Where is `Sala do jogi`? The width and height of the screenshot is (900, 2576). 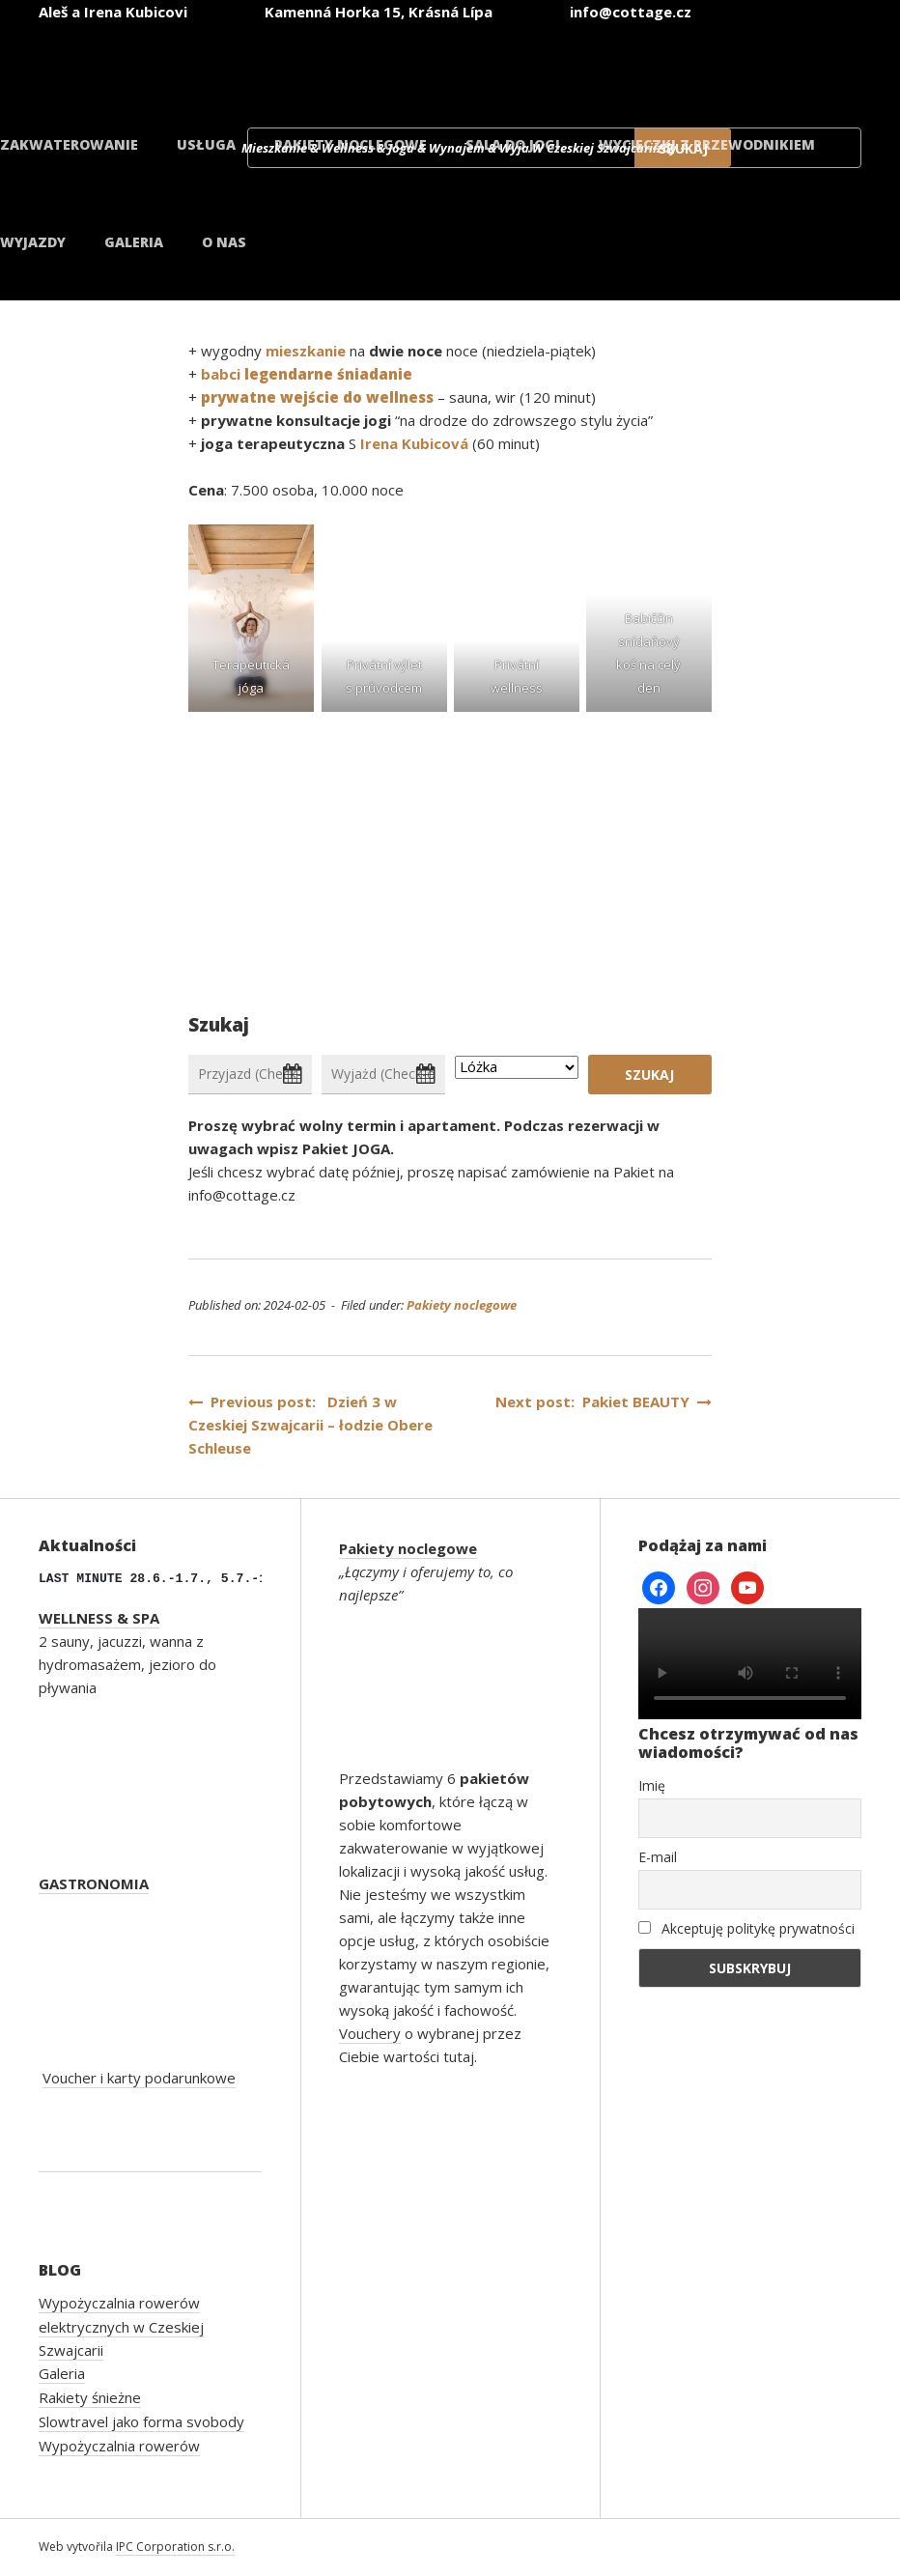
Sala do jogi is located at coordinates (512, 144).